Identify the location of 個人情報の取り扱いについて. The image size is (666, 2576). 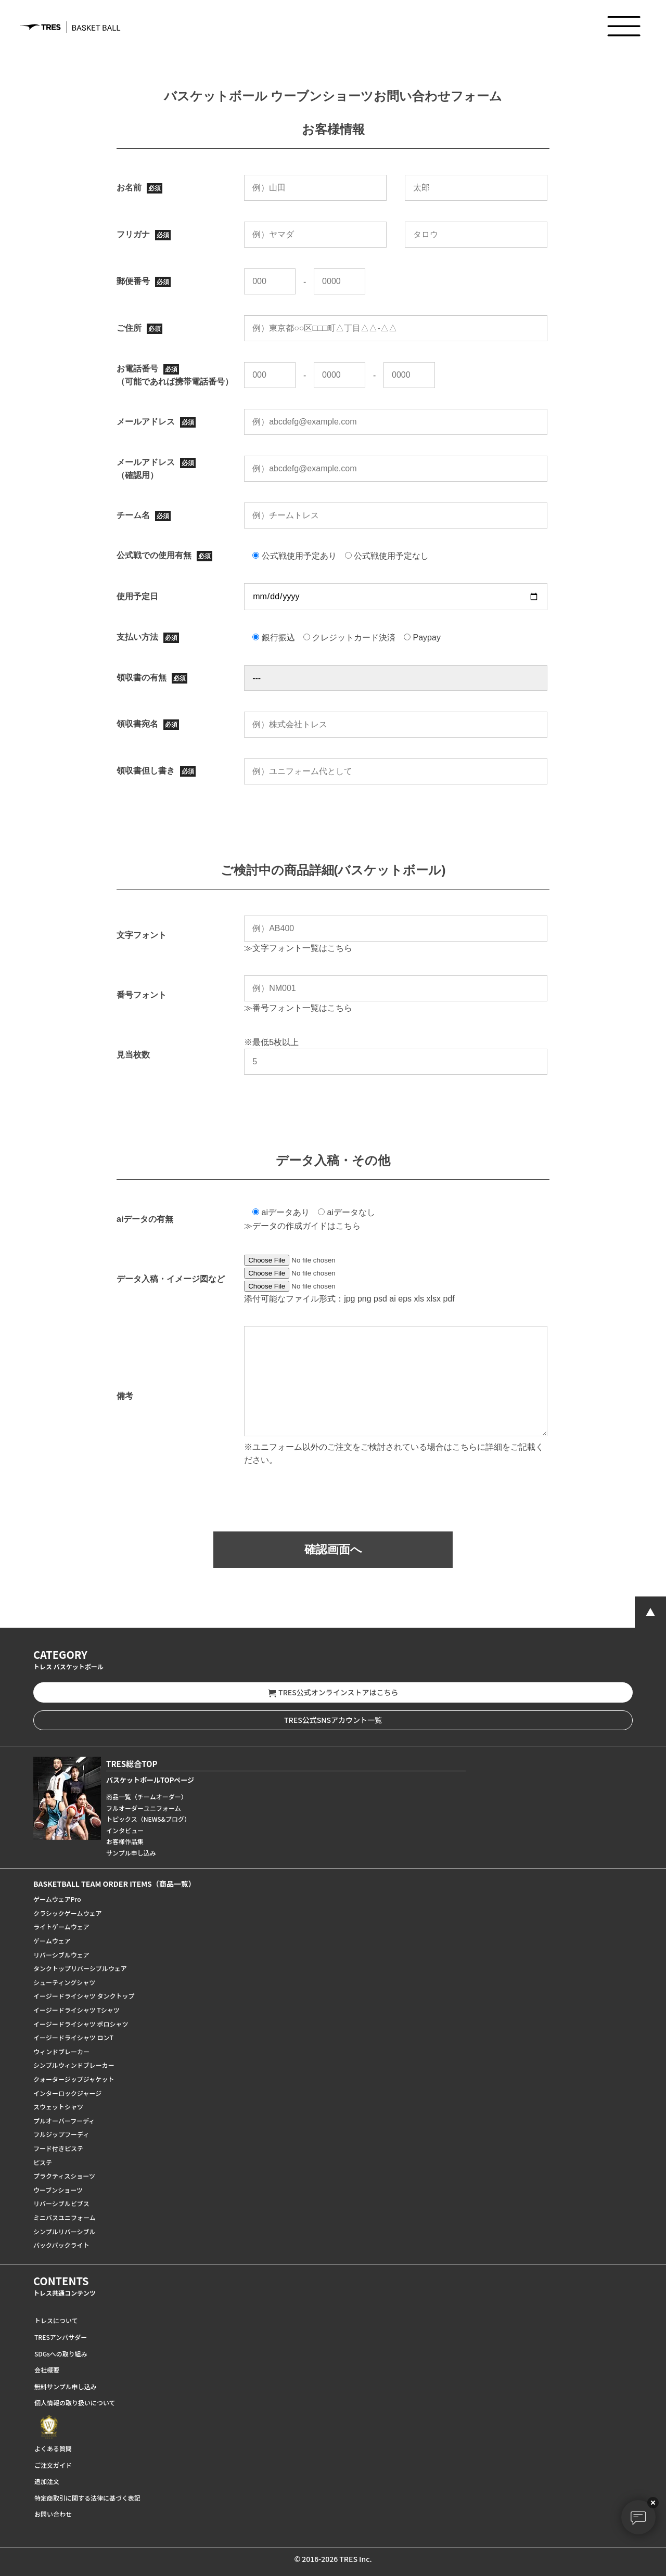
(75, 2402).